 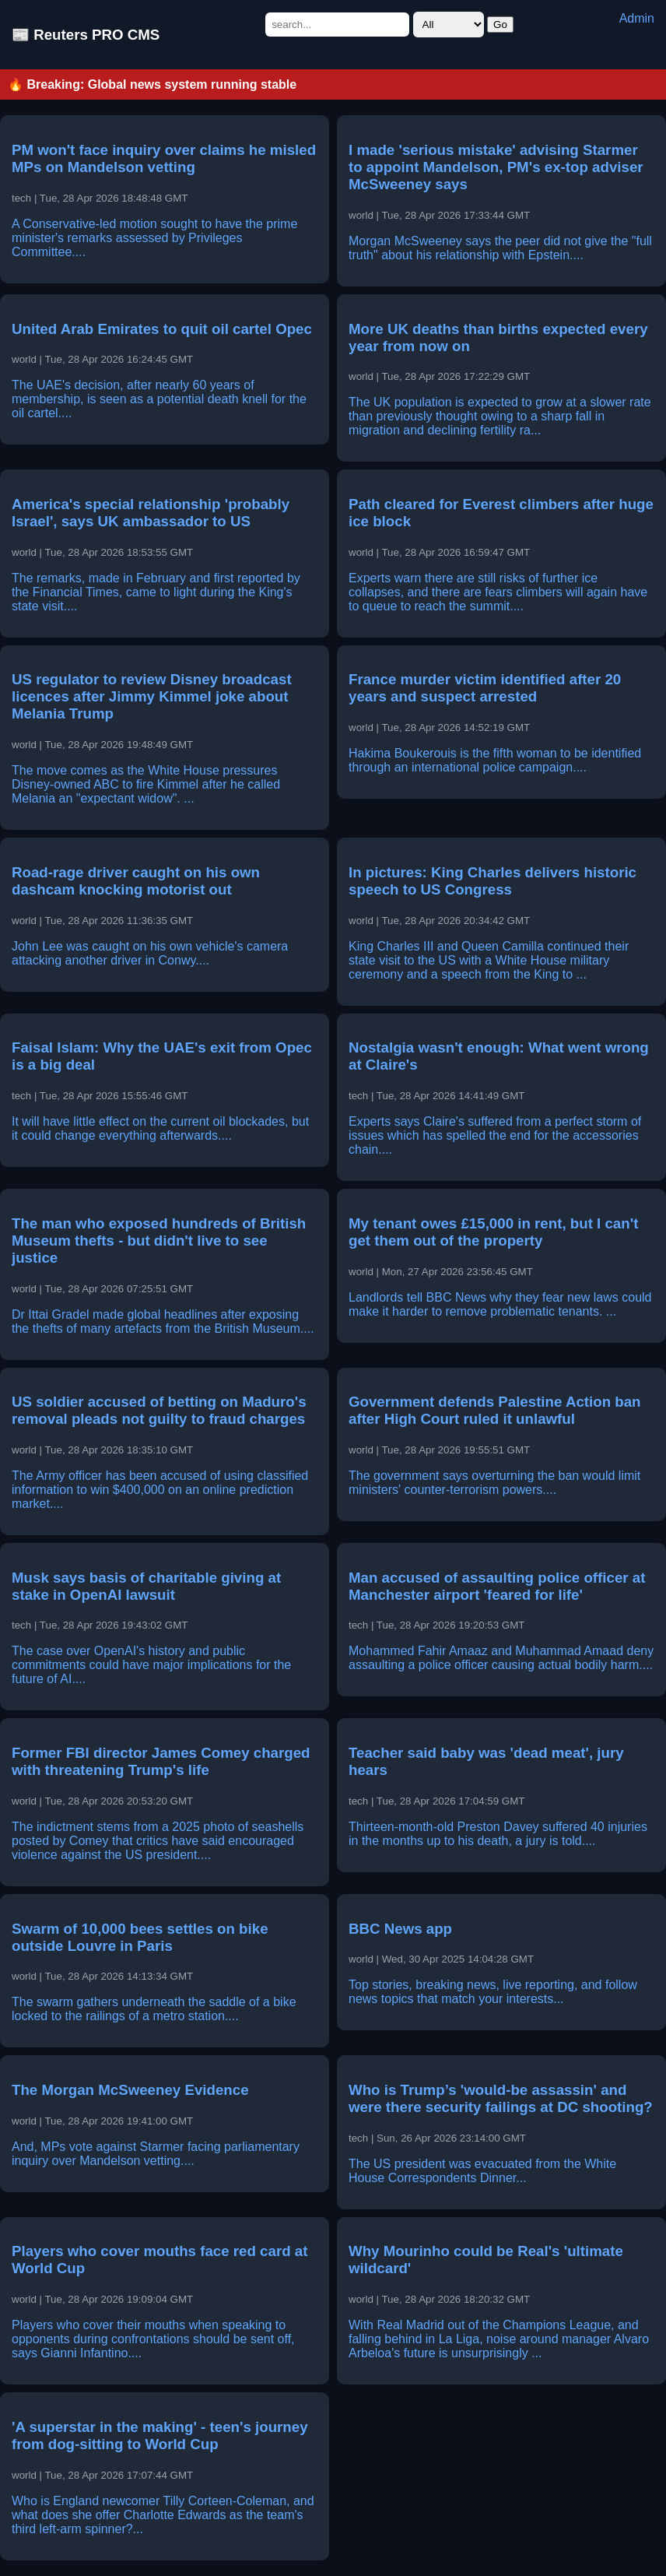 I want to click on Go, so click(x=500, y=24).